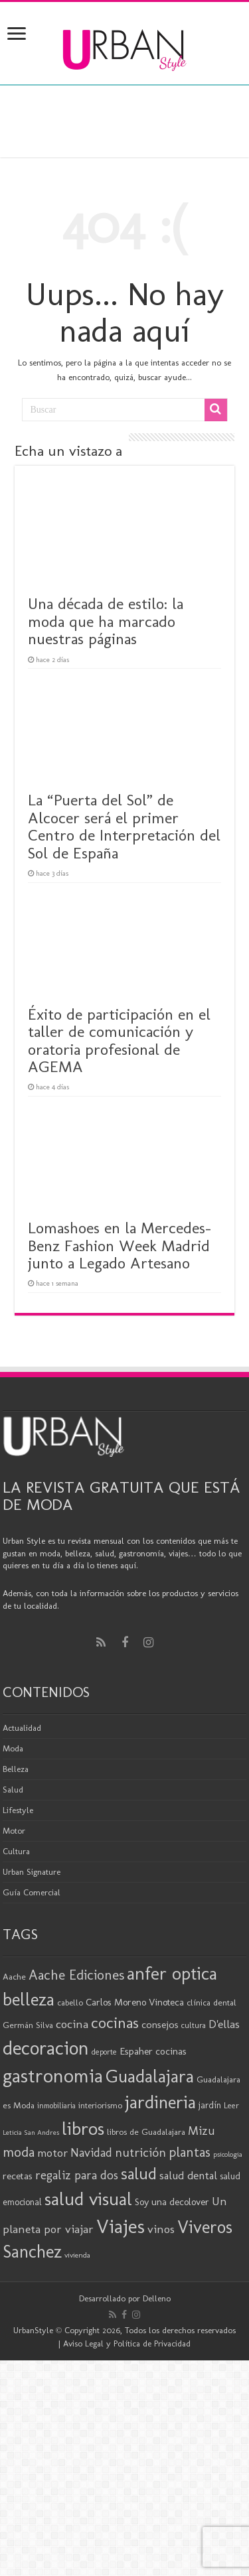 The height and width of the screenshot is (2576, 249). Describe the element at coordinates (56, 2105) in the screenshot. I see `inmobiliaria [inmobiliaria (17 elementos)]` at that location.